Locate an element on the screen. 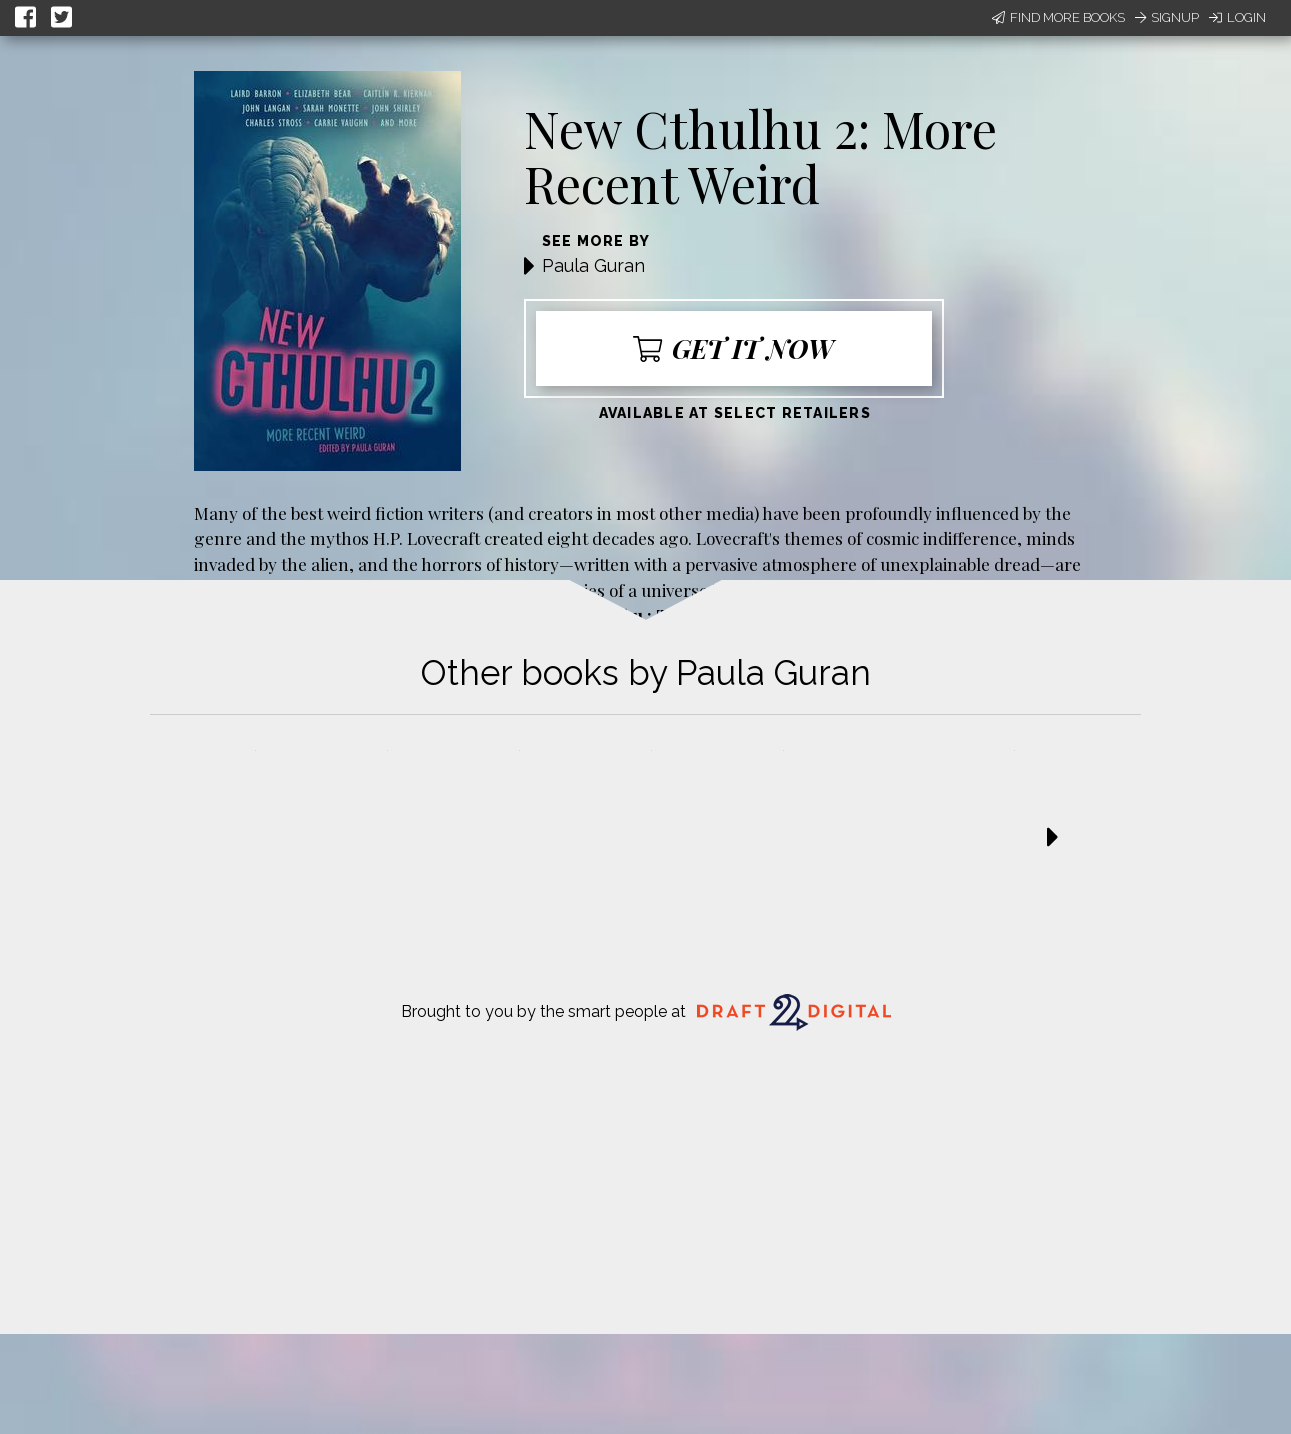 This screenshot has height=1434, width=1291. Signup is located at coordinates (1167, 17).